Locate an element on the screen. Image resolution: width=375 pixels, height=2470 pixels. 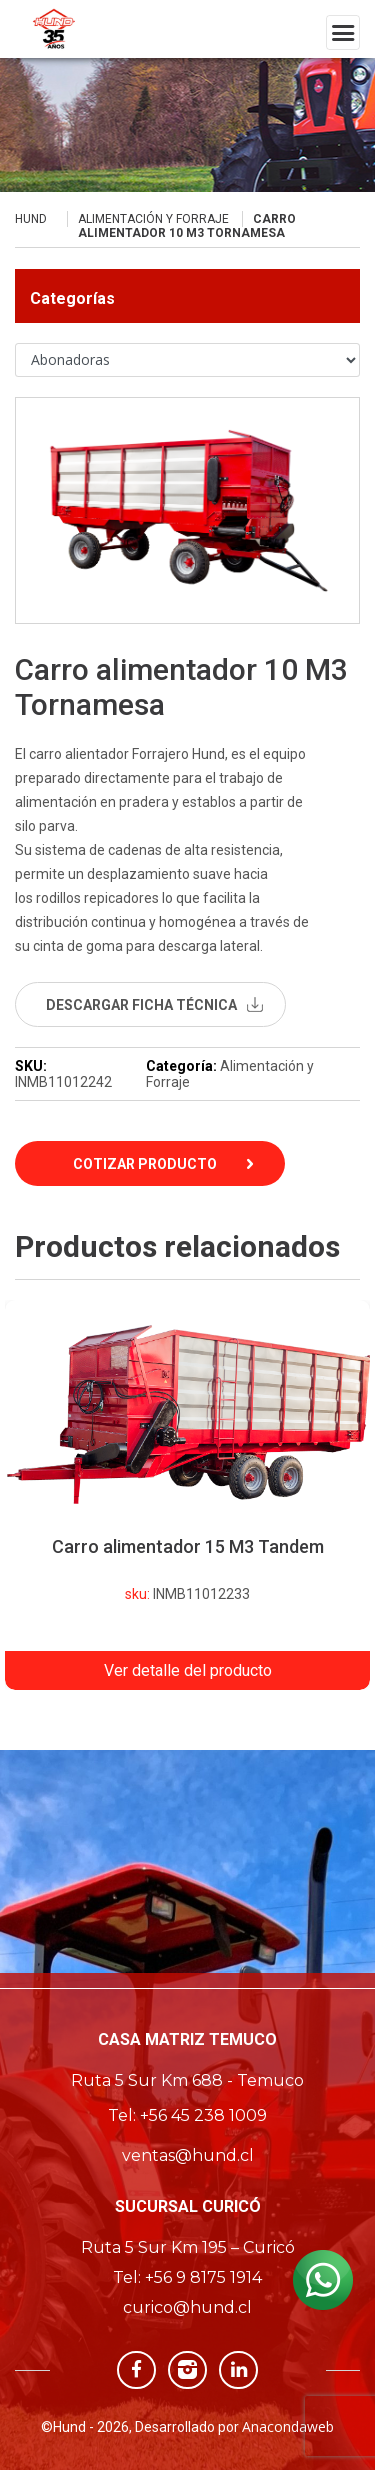
Hund is located at coordinates (31, 219).